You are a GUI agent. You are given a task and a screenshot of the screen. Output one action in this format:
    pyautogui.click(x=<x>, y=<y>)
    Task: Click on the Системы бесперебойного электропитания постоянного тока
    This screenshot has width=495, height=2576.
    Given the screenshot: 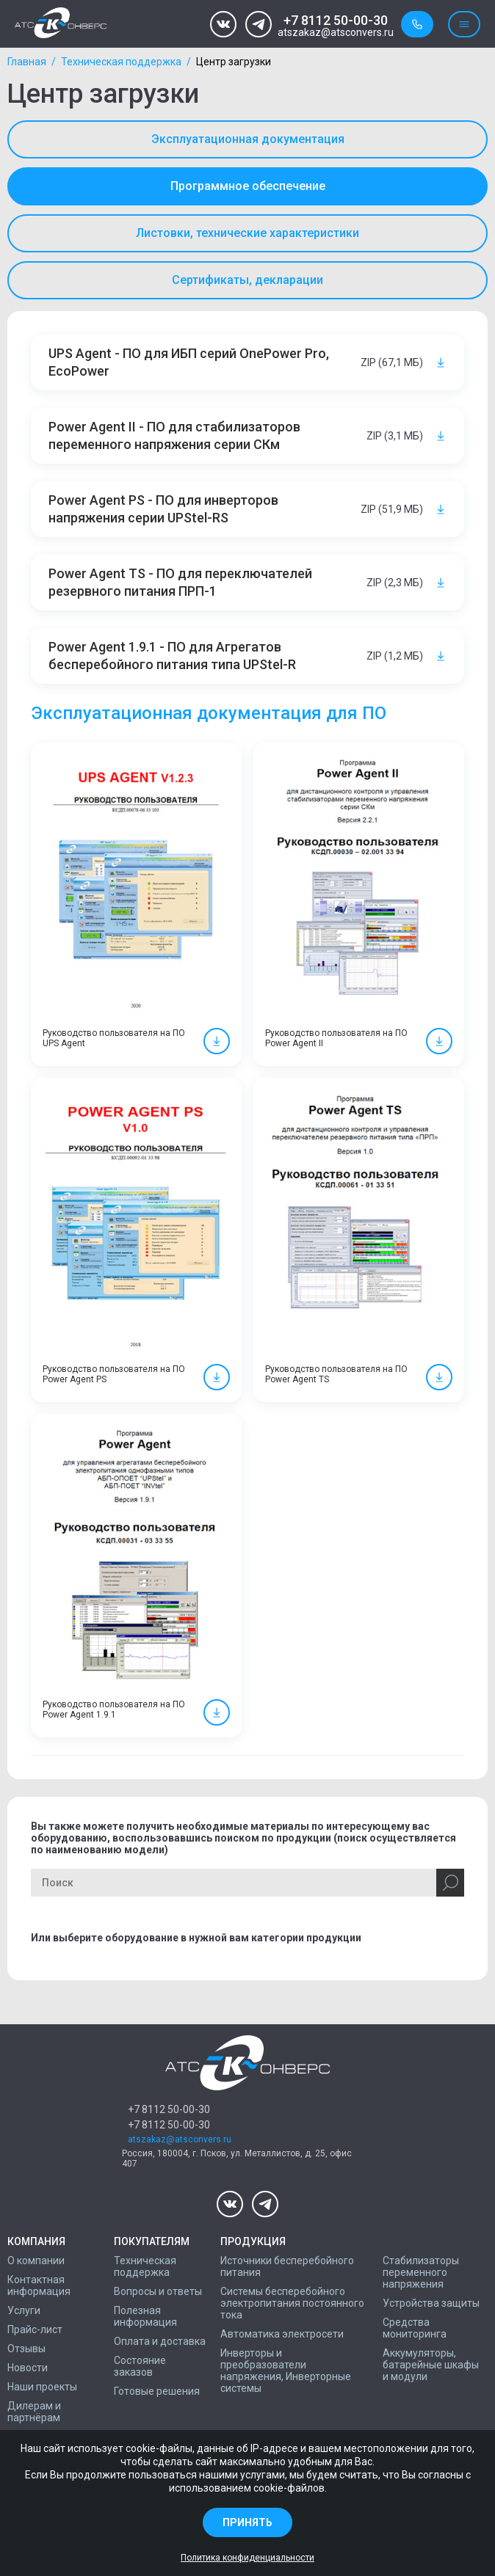 What is the action you would take?
    pyautogui.click(x=292, y=2303)
    